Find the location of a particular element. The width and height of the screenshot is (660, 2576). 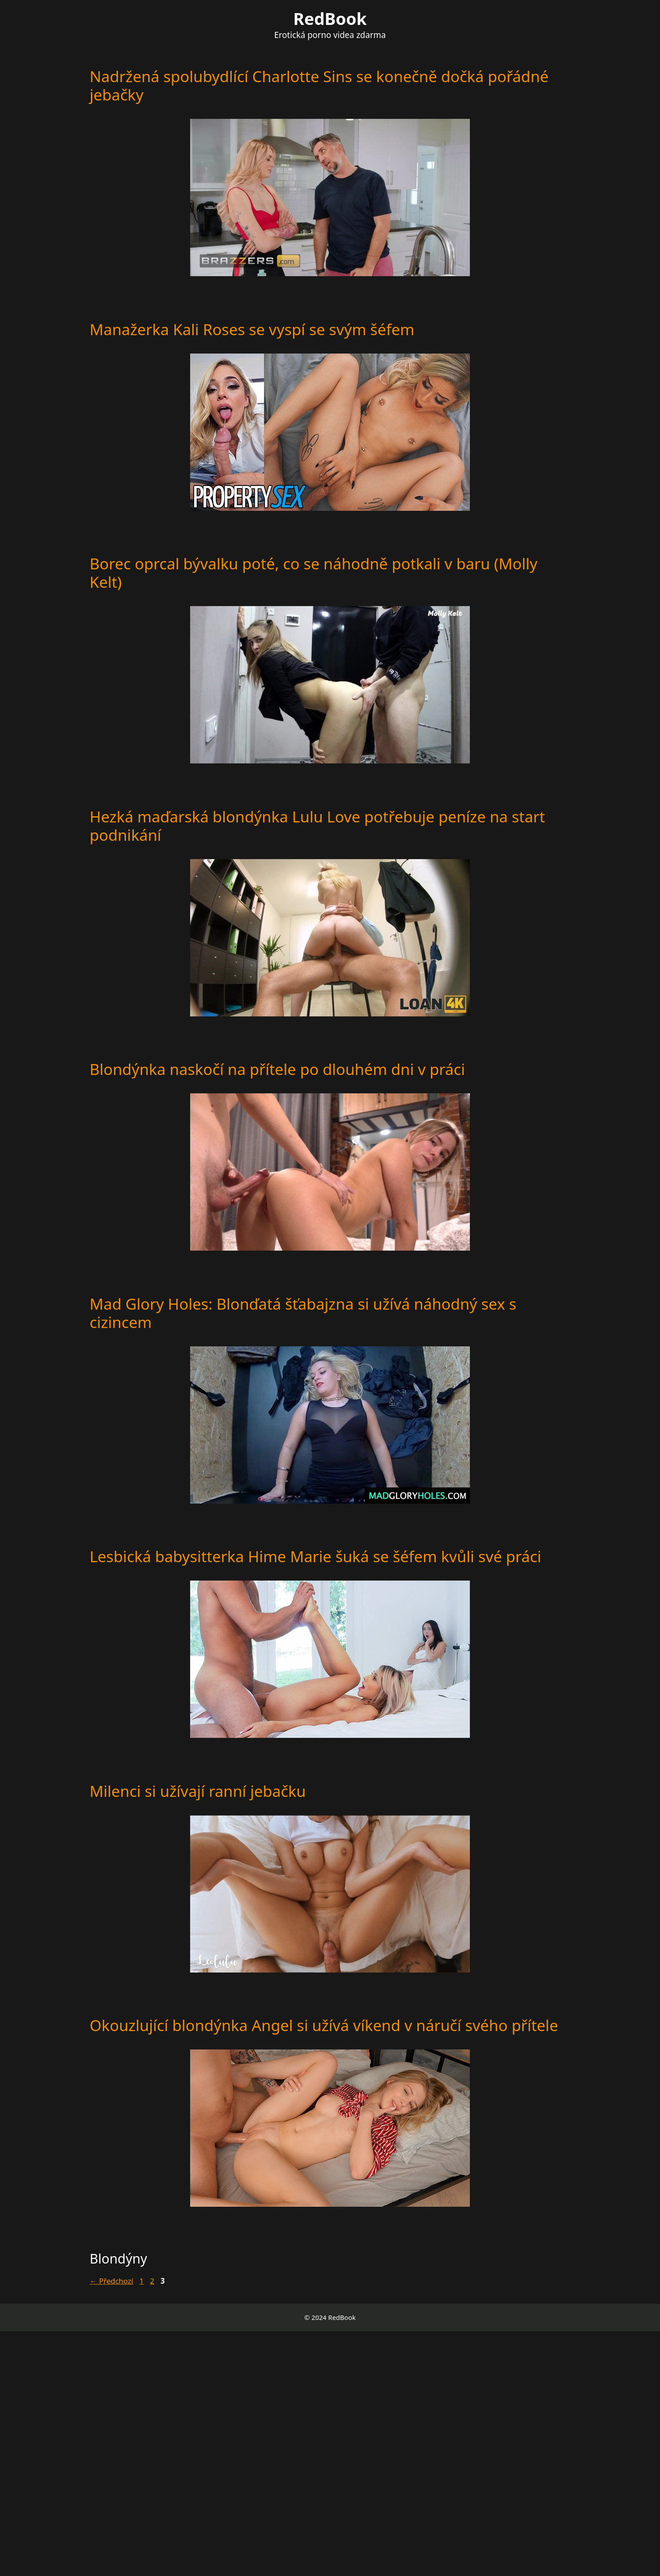

Blondýnka naskočí na přítele po dlouhém dni v práci is located at coordinates (277, 1069).